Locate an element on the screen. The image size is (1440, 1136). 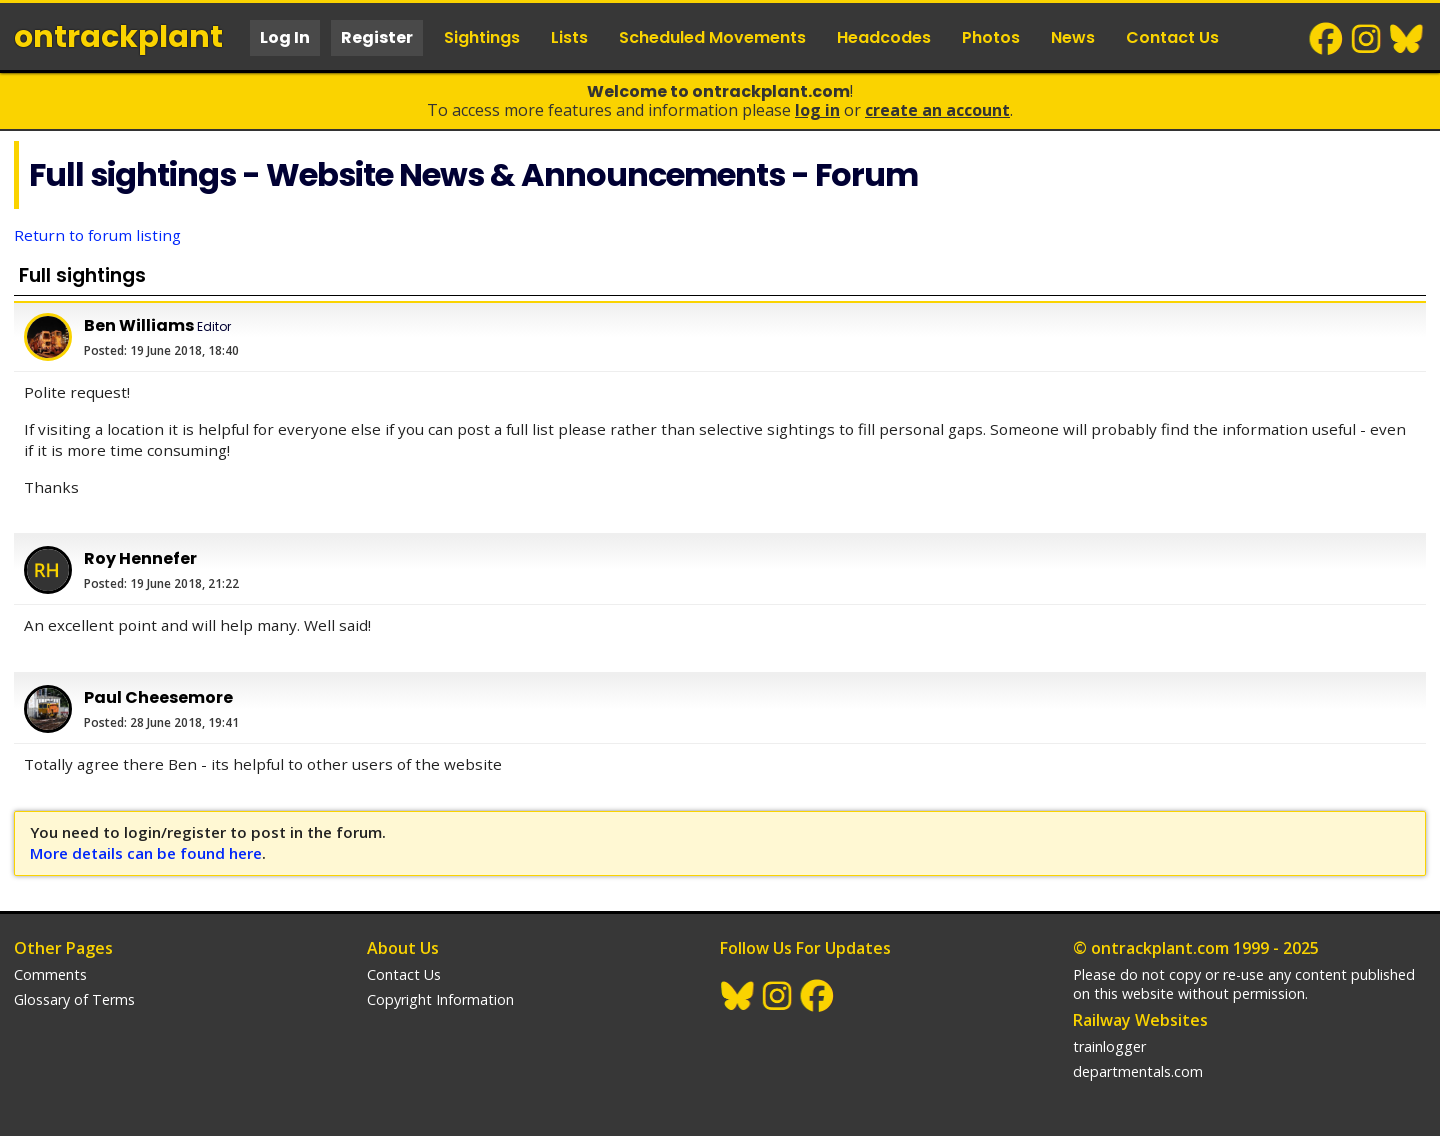
Log In is located at coordinates (285, 37).